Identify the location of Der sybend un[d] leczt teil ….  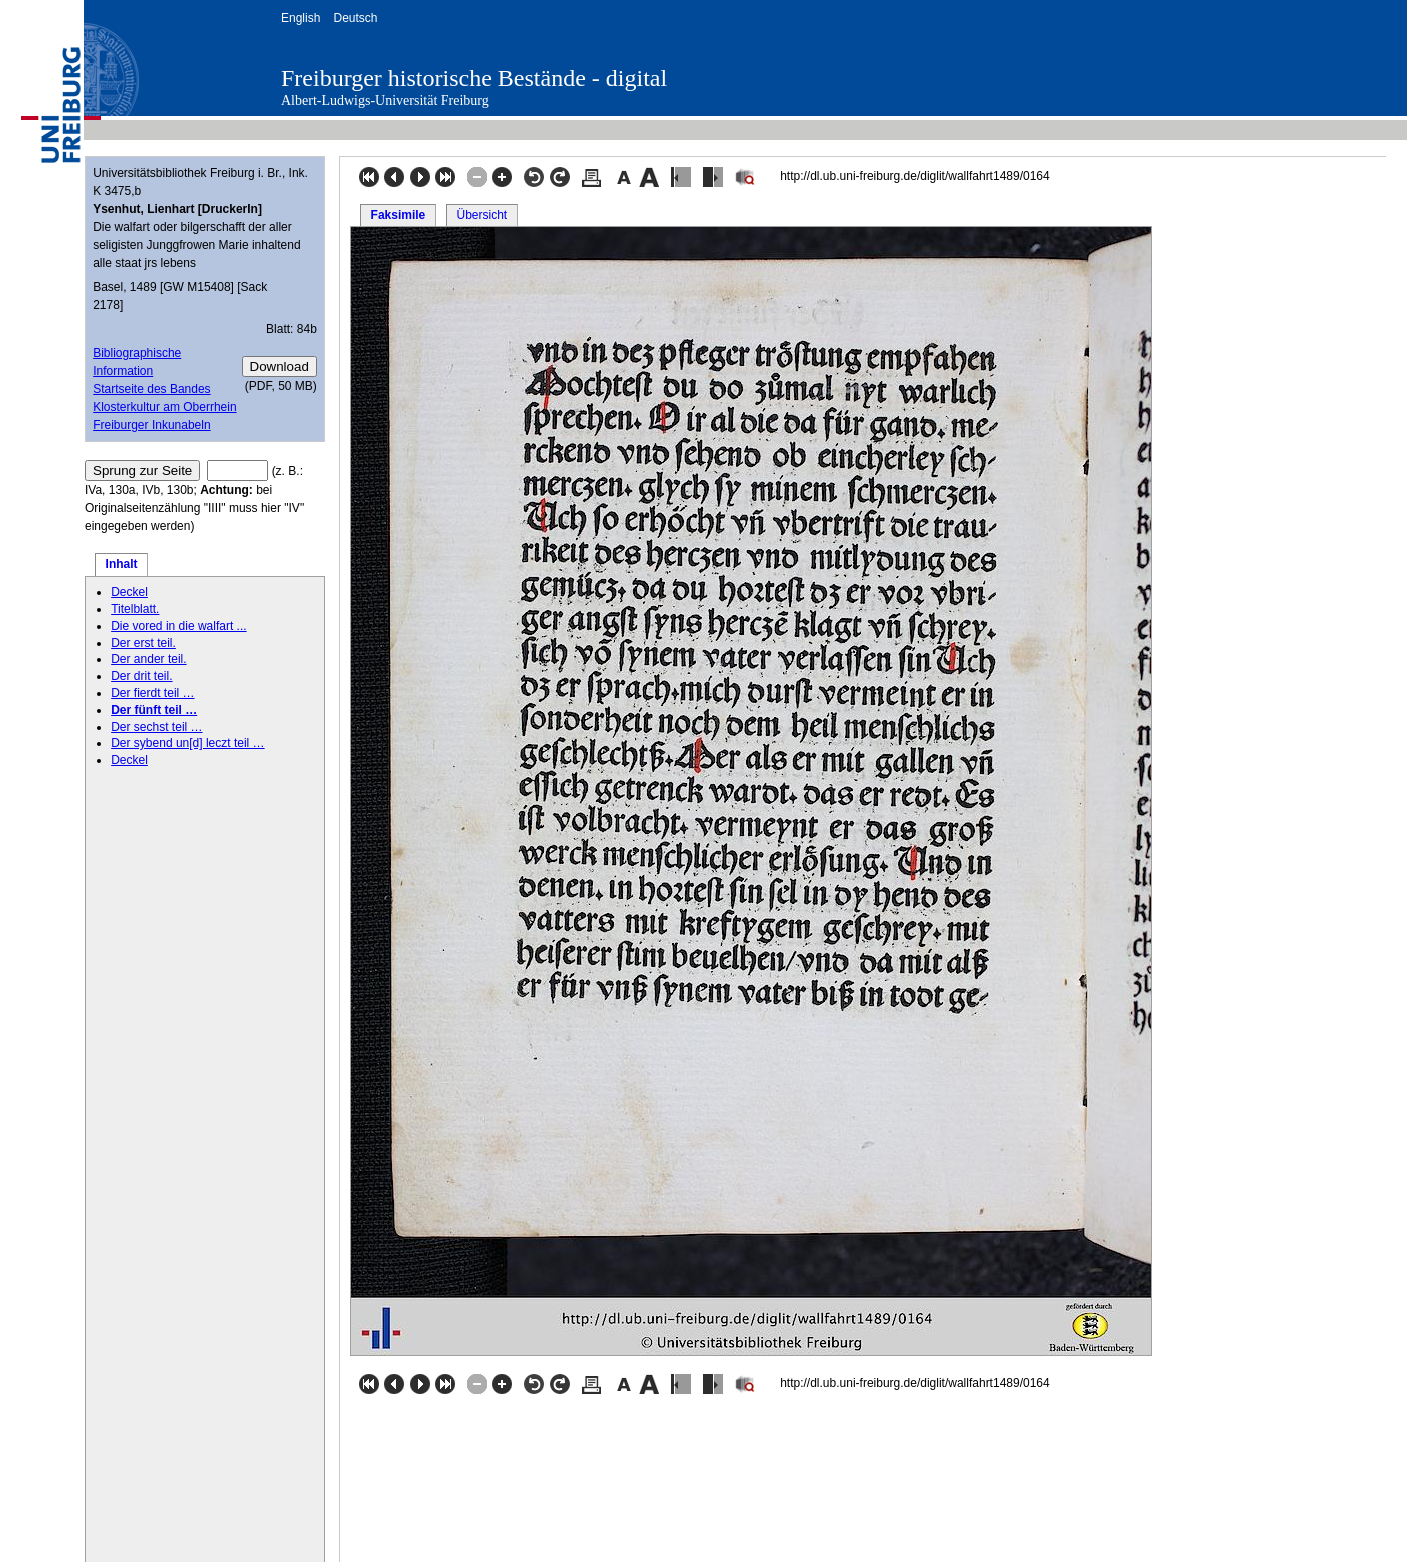
(187, 743).